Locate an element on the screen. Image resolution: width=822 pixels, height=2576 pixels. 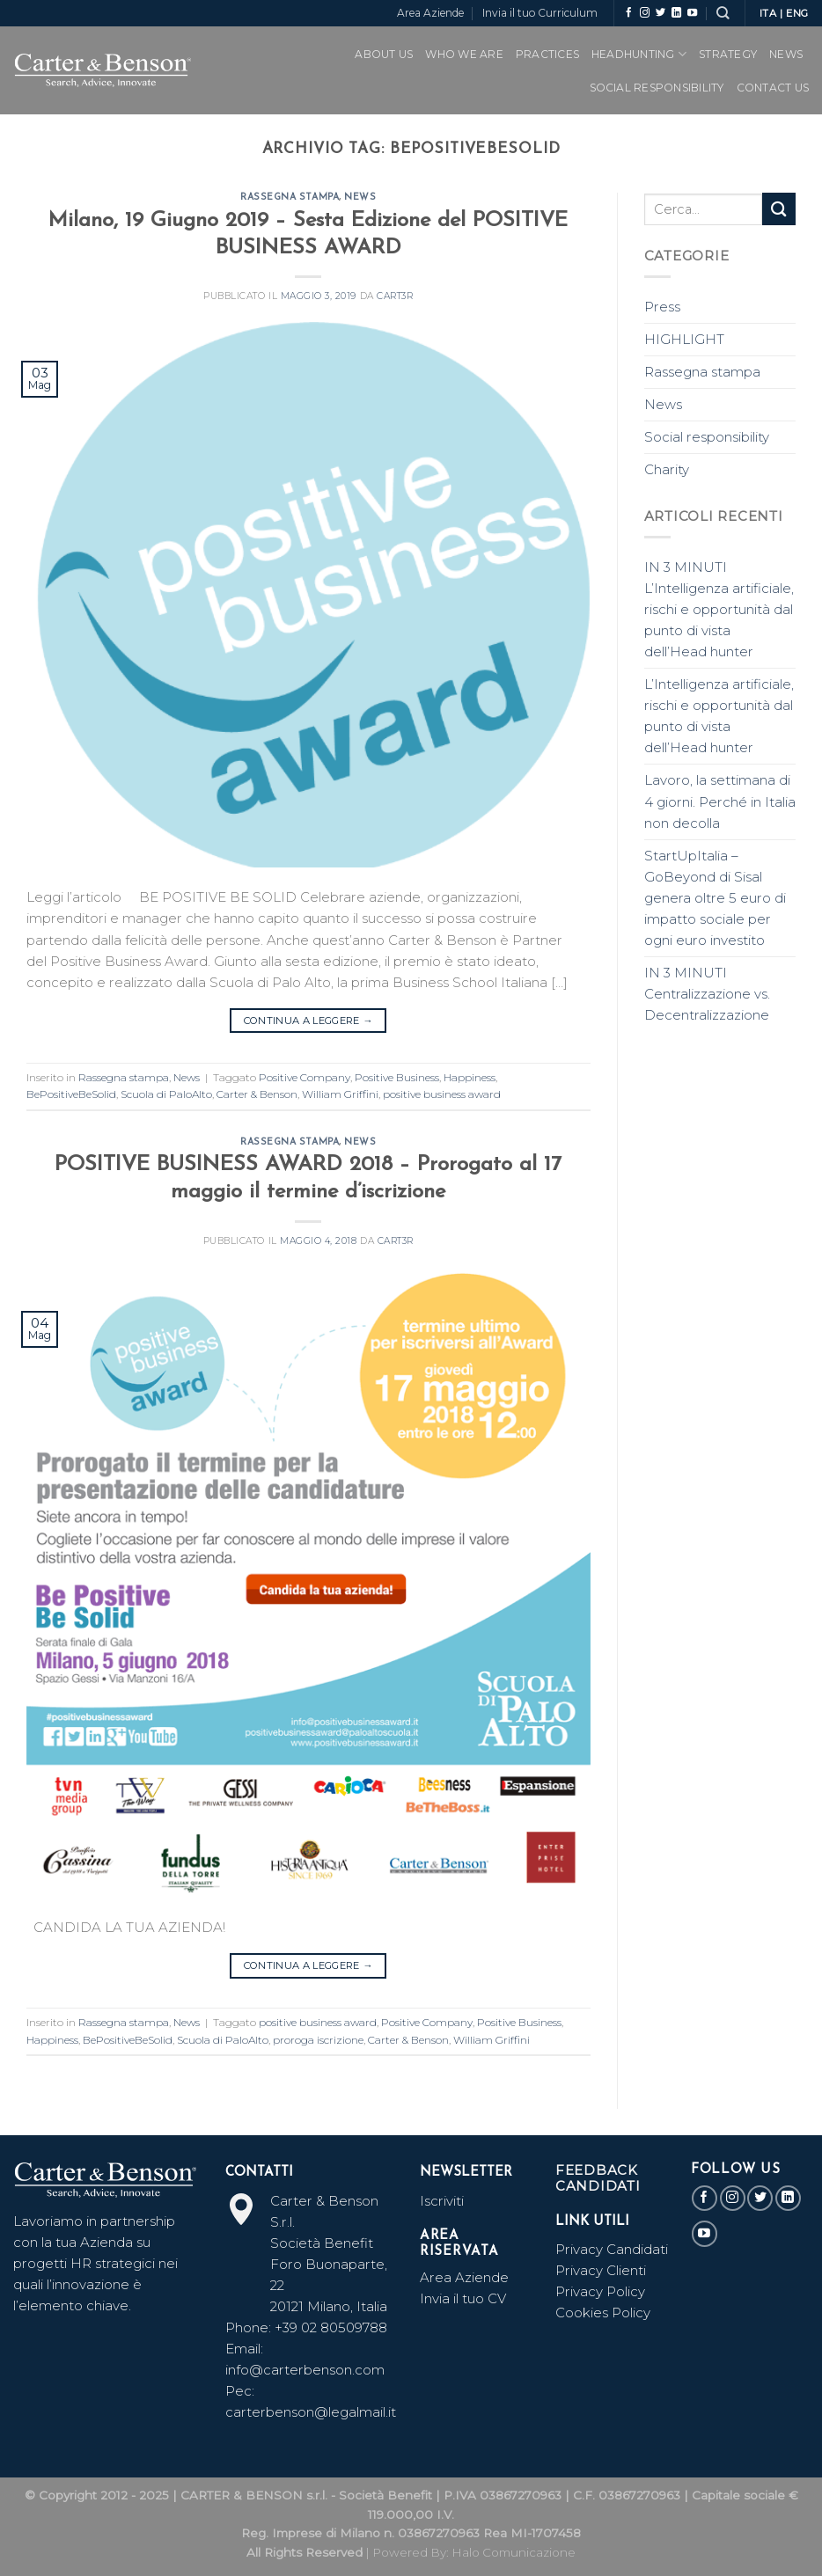
ITA is located at coordinates (768, 13).